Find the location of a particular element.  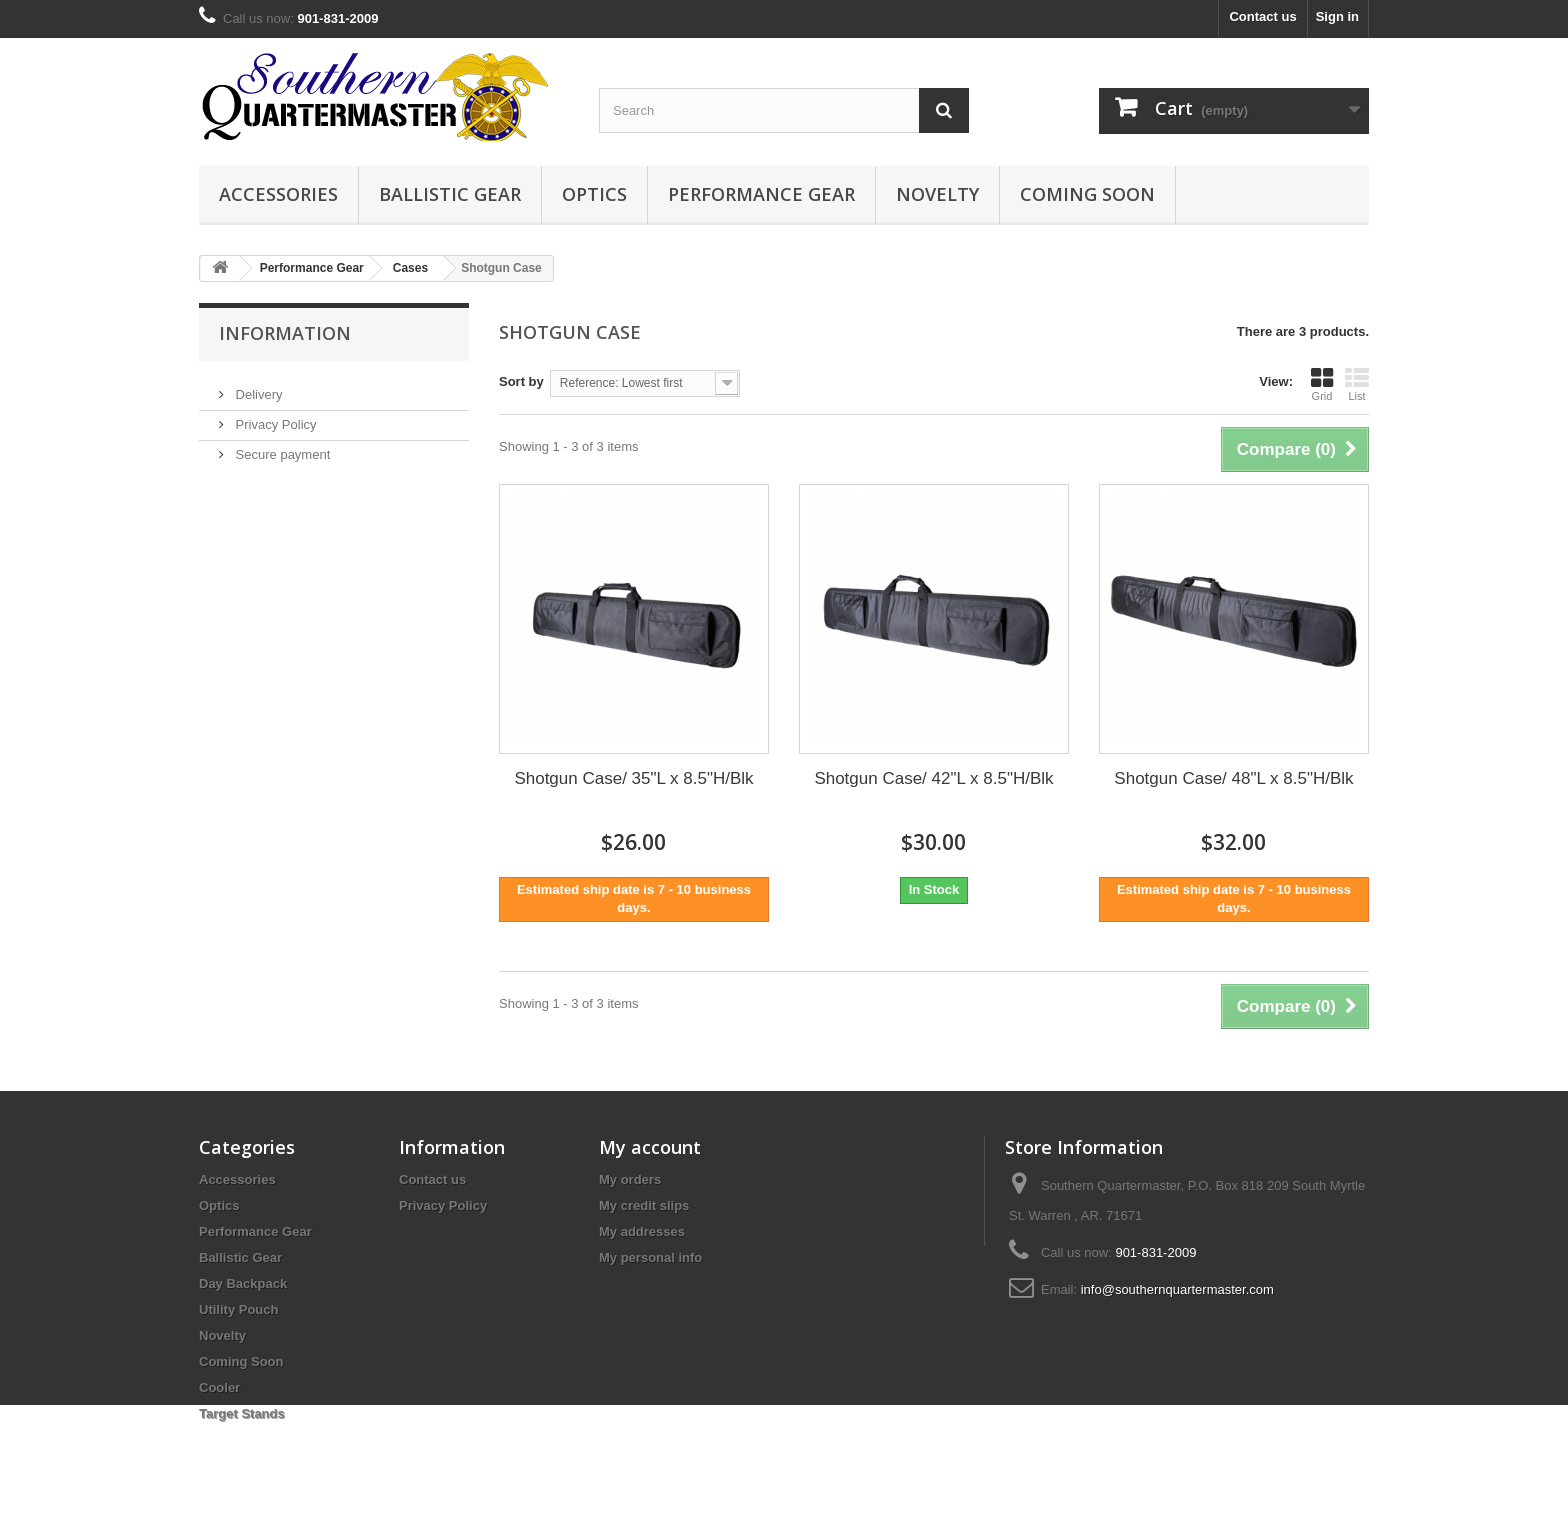

Target Stands is located at coordinates (242, 1413).